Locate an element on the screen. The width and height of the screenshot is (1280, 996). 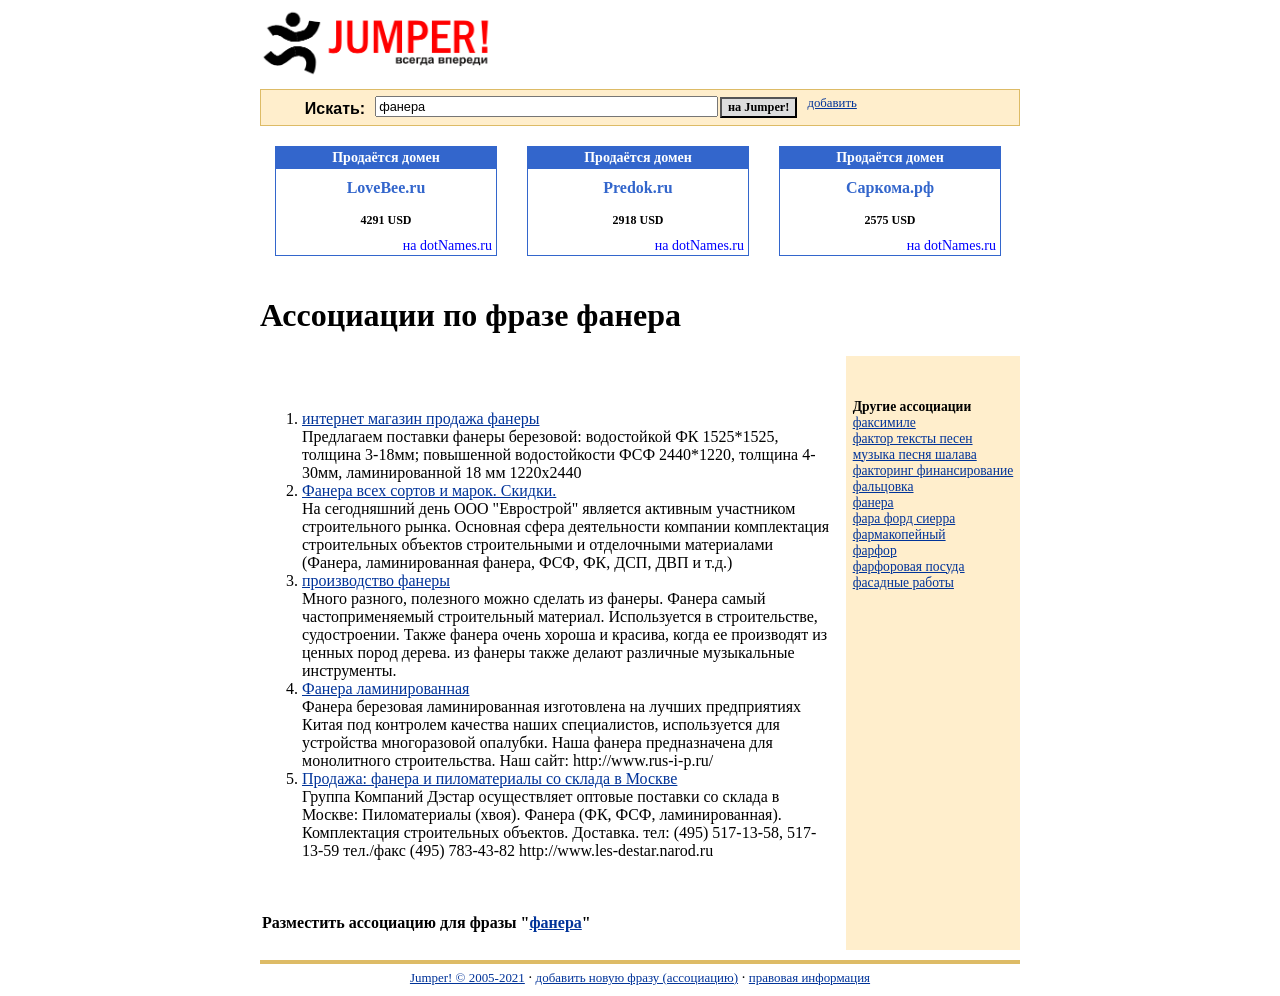
производство фанеры is located at coordinates (376, 580).